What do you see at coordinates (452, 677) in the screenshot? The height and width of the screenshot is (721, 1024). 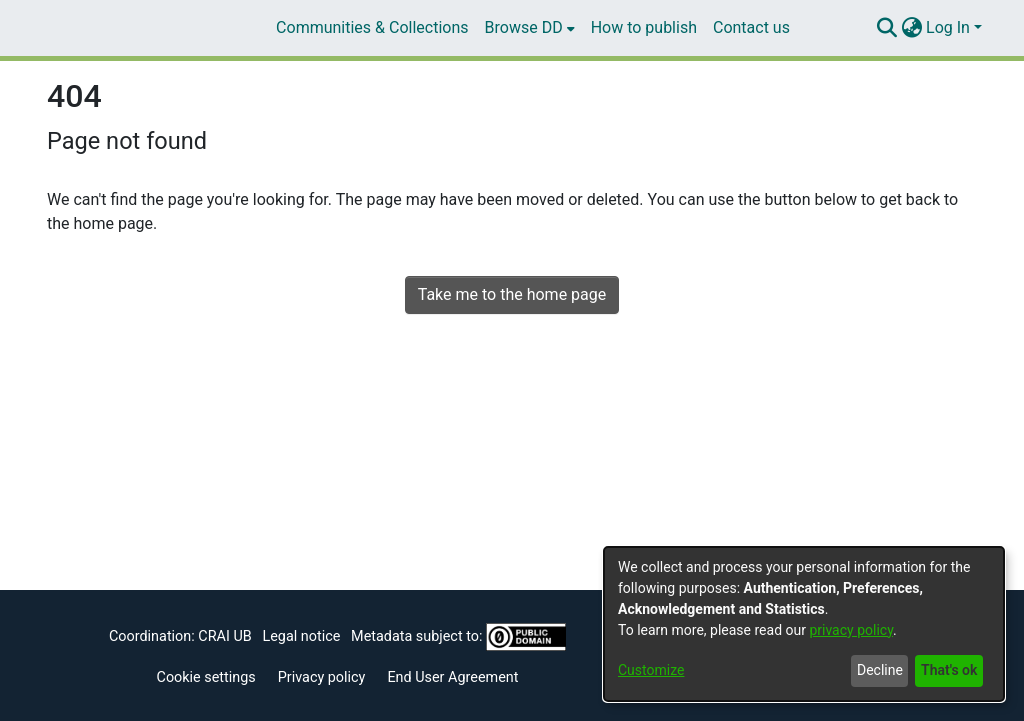 I see `End User Agreement` at bounding box center [452, 677].